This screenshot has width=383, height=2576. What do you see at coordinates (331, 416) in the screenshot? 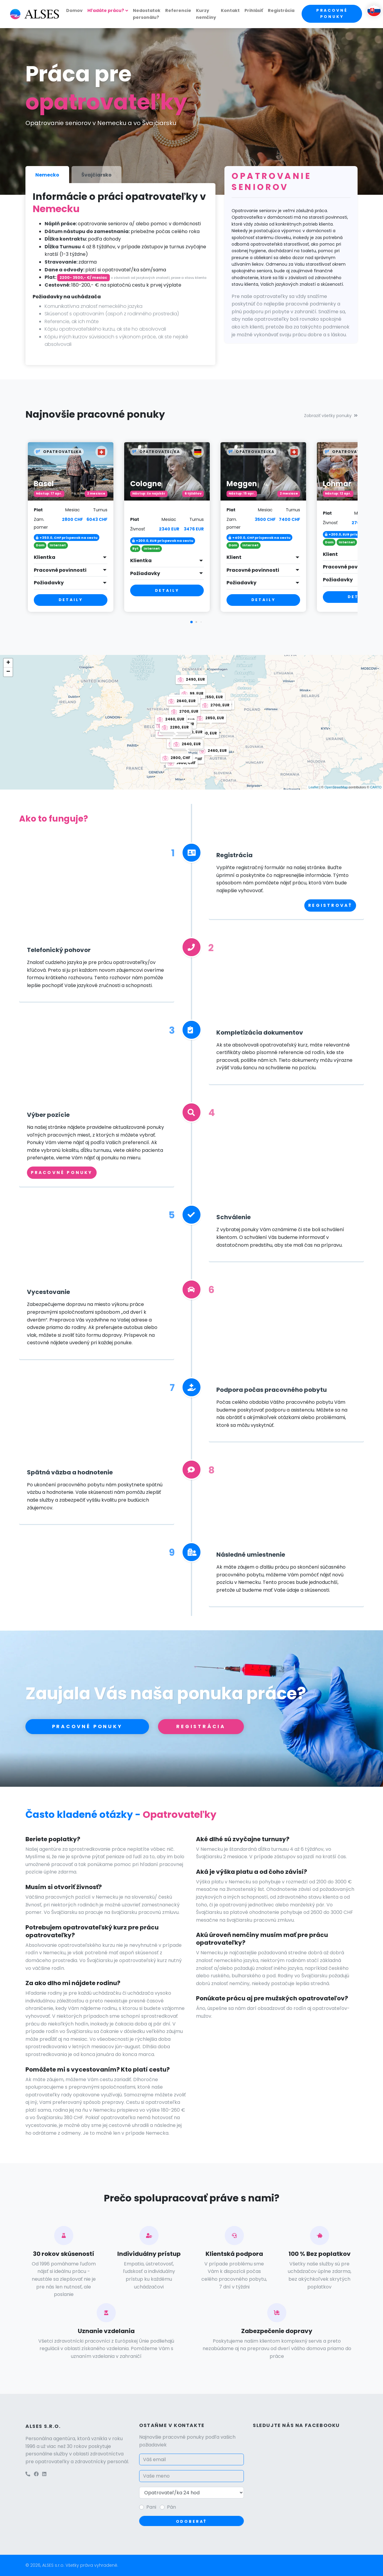
I see `Zobraziť všetky ponuky` at bounding box center [331, 416].